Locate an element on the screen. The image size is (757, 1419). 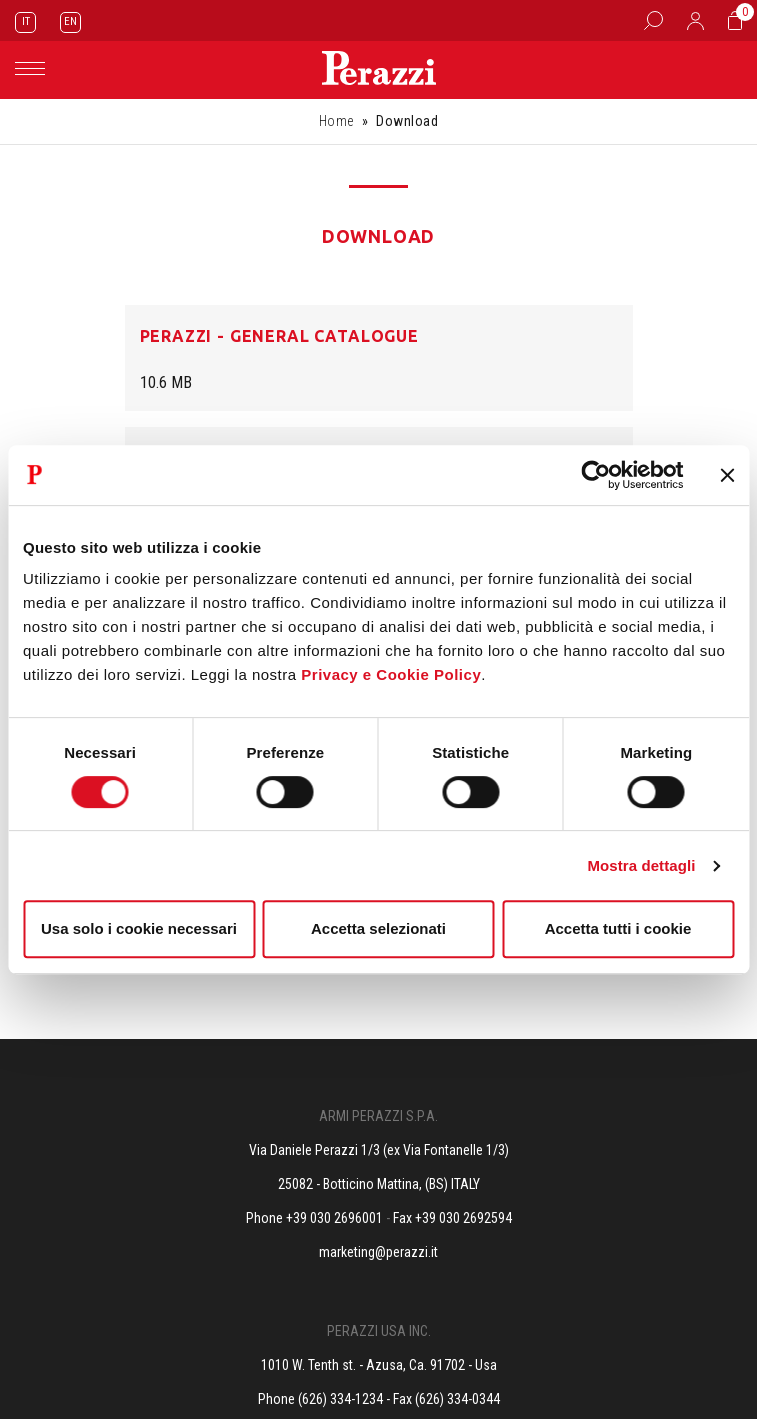
marketing@perazzi.it is located at coordinates (378, 1252).